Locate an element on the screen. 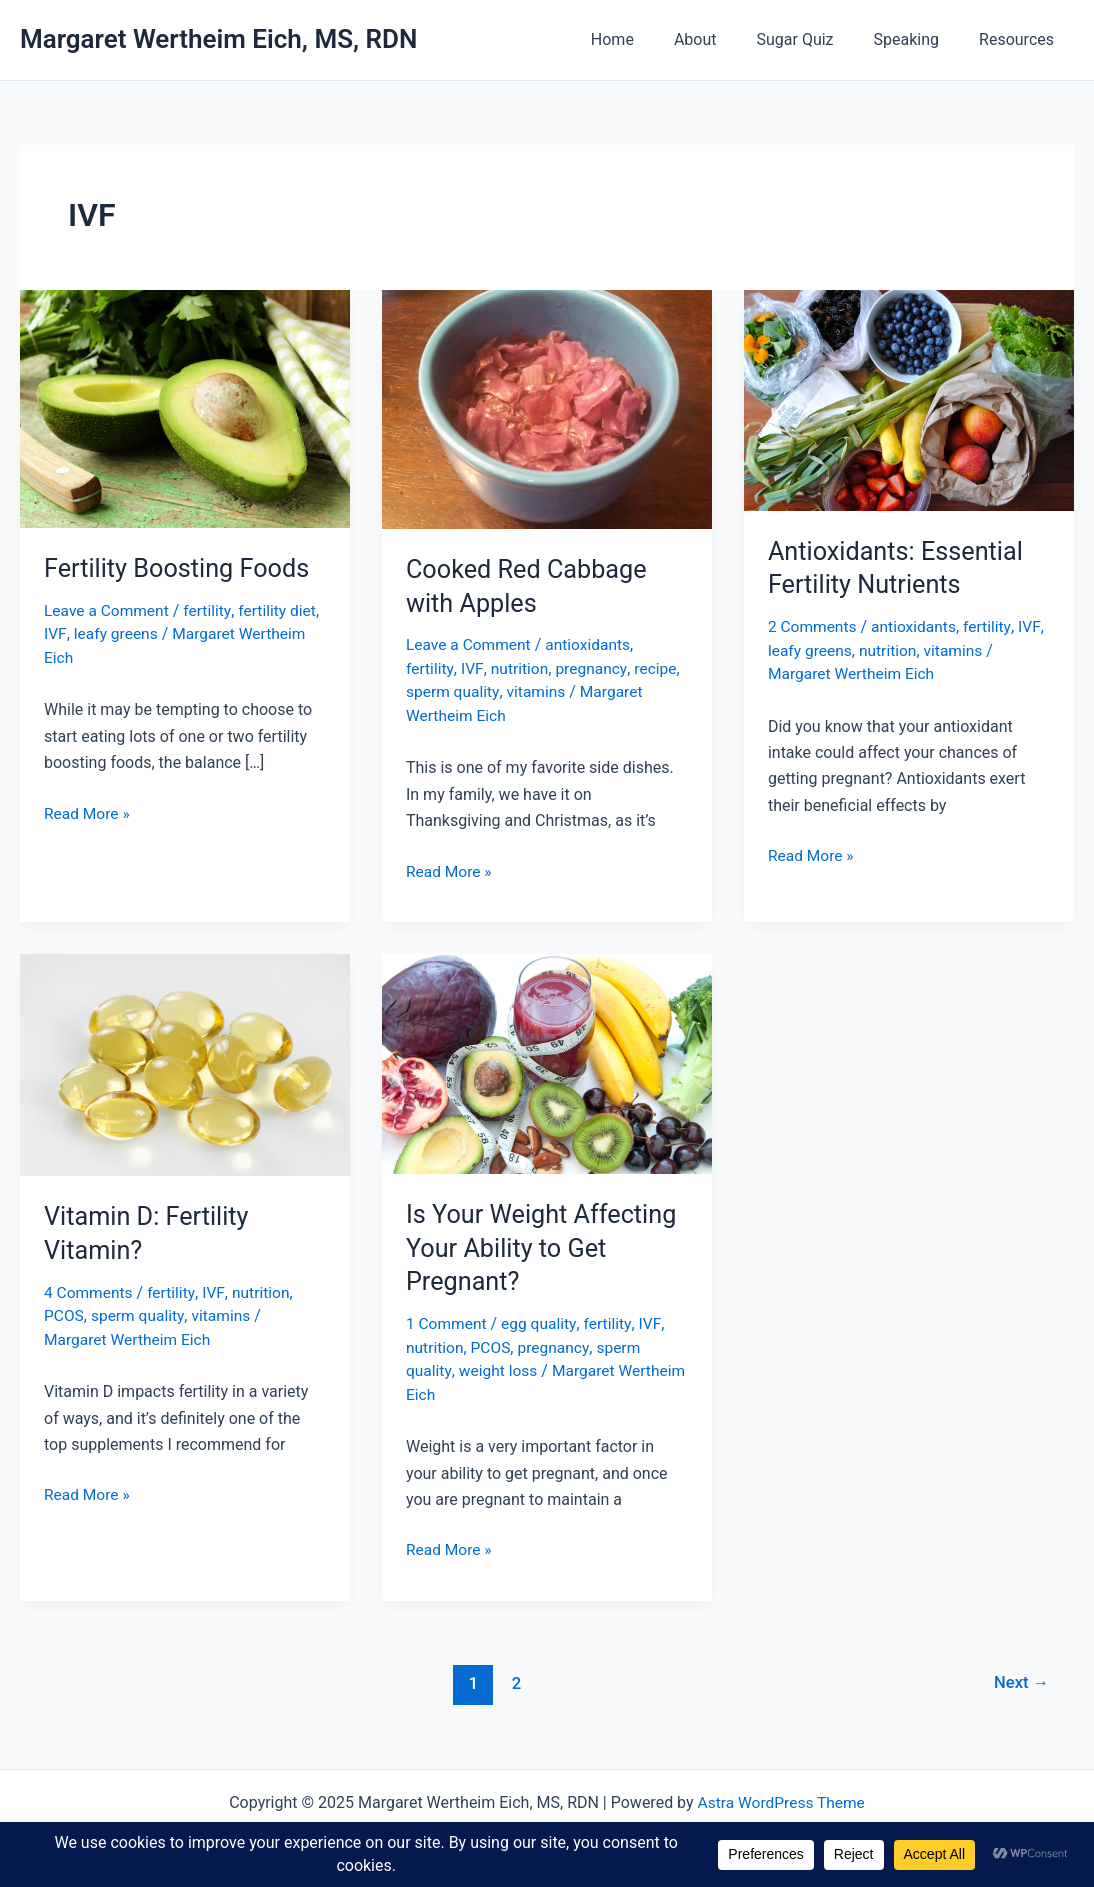  Next is located at coordinates (1020, 1680).